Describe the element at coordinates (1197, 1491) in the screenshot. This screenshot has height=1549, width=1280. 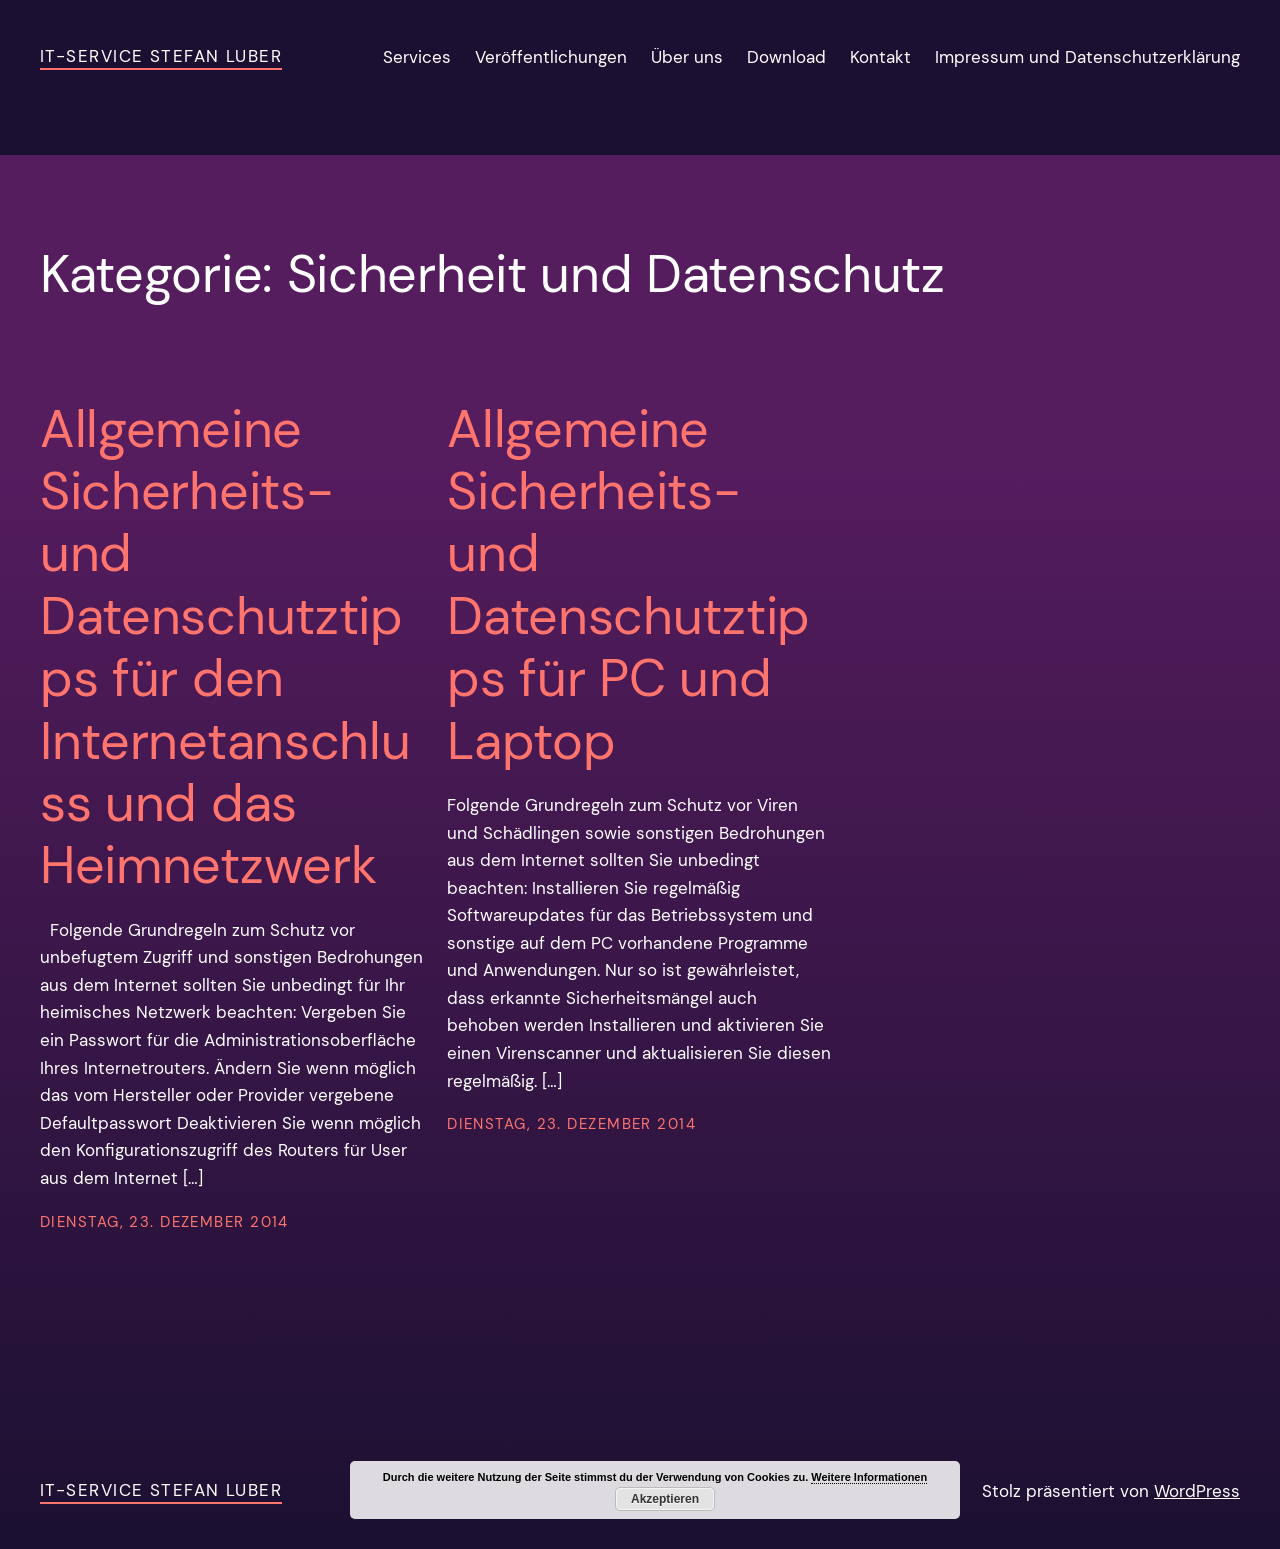
I see `WordPress` at that location.